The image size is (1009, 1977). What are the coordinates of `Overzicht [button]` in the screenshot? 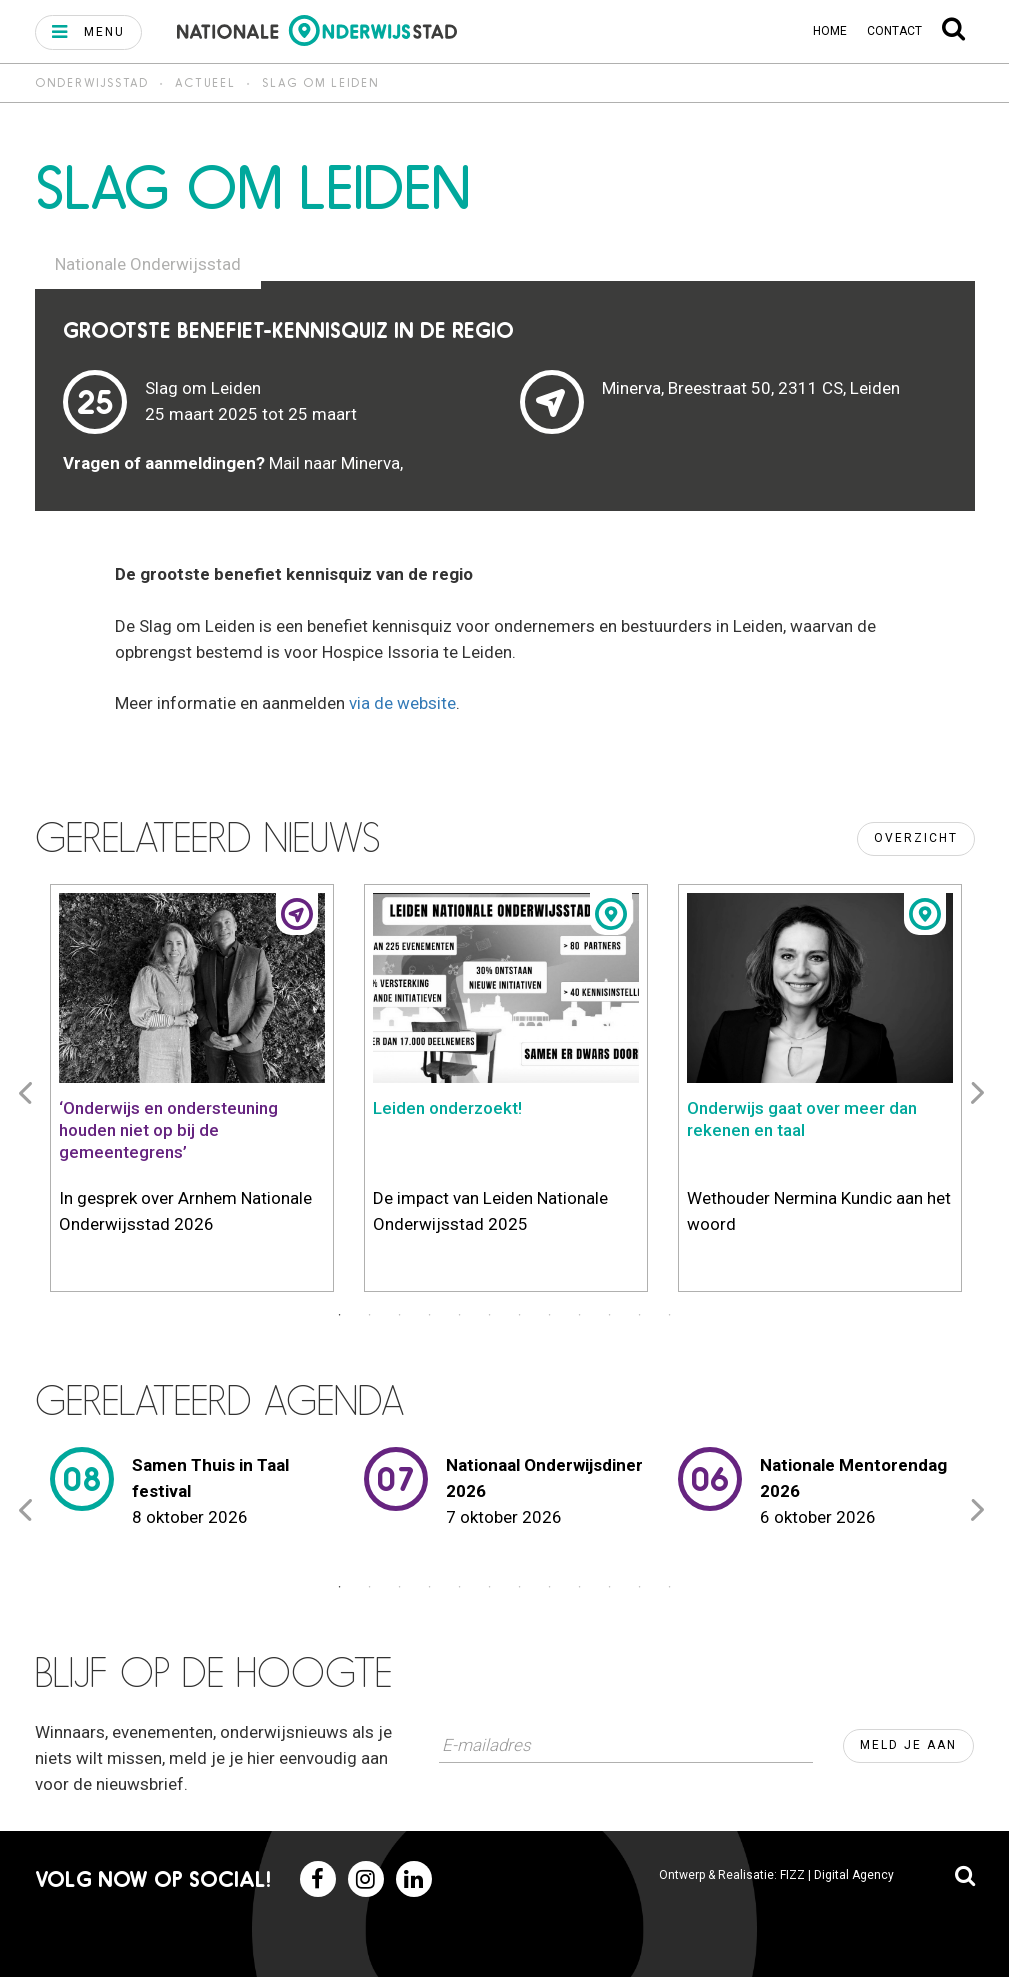 It's located at (916, 838).